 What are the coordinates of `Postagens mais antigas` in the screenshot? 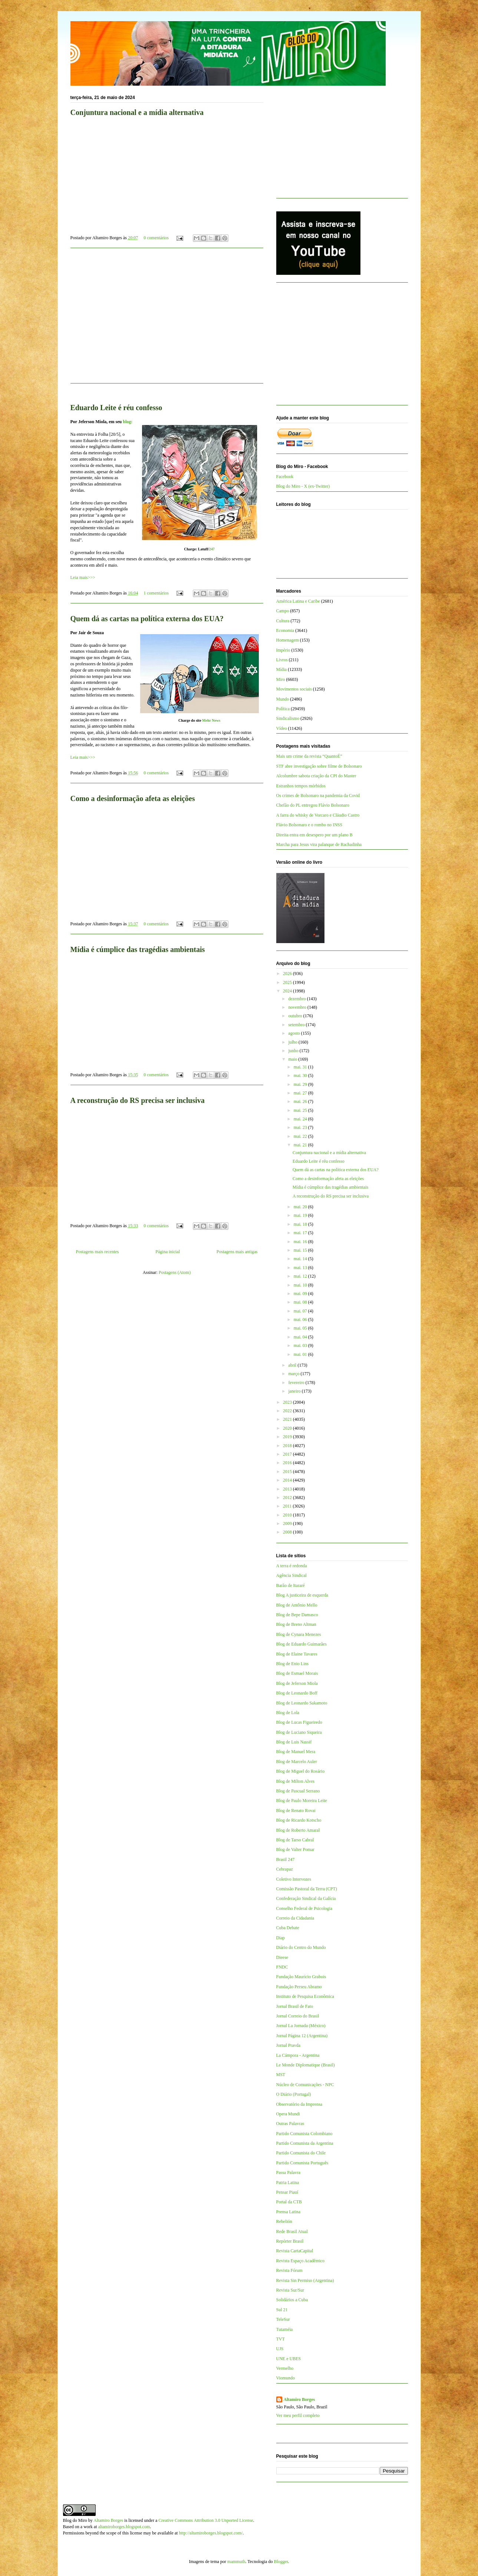 It's located at (237, 1251).